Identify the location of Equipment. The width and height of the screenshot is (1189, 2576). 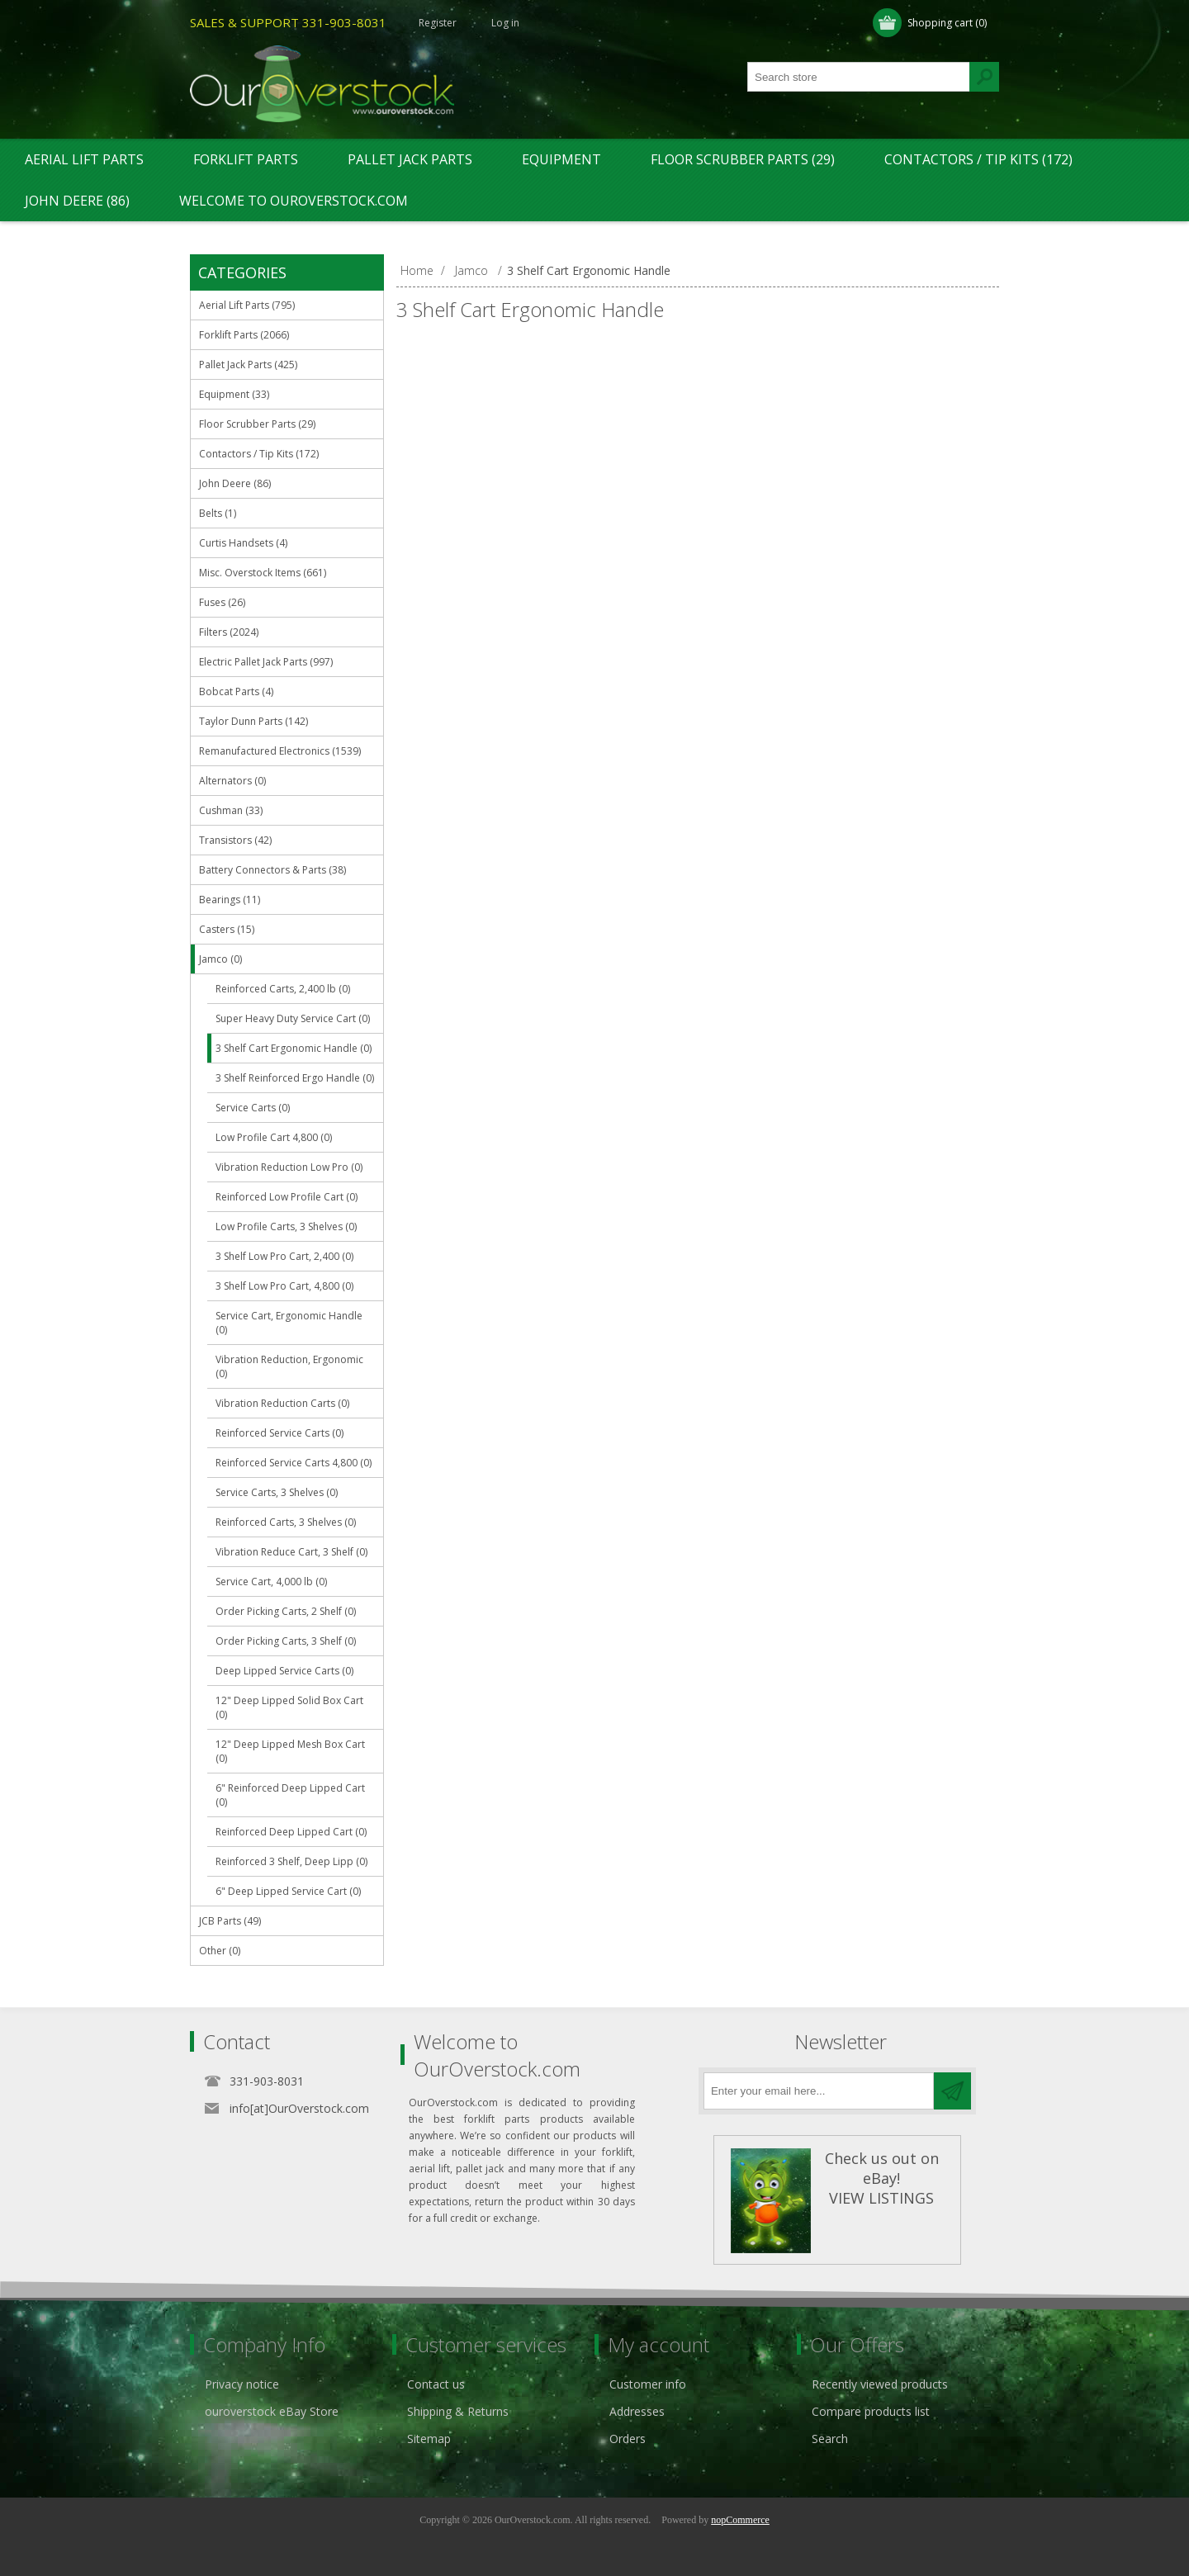
(561, 159).